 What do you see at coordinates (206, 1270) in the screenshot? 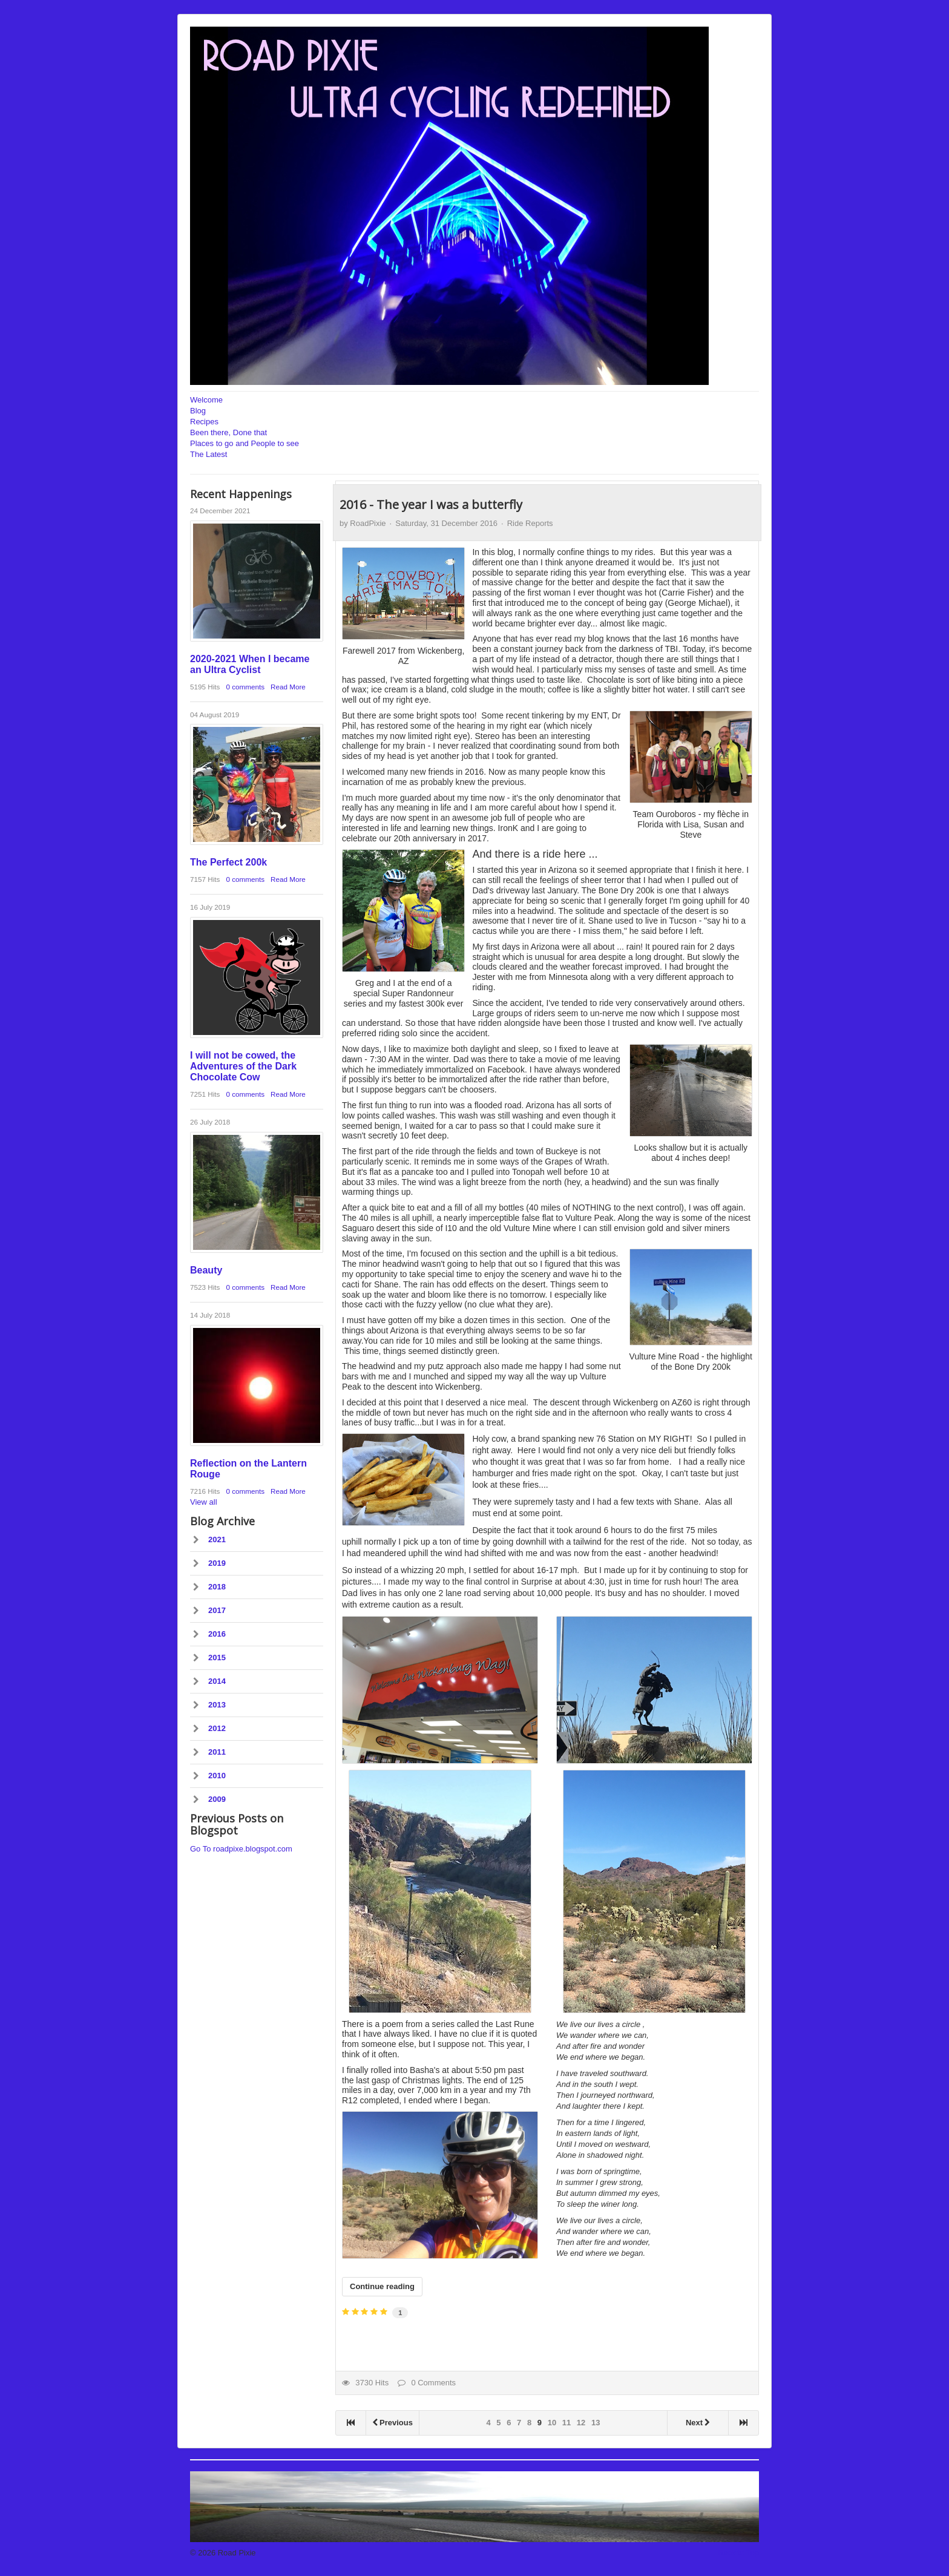
I see `Beauty` at bounding box center [206, 1270].